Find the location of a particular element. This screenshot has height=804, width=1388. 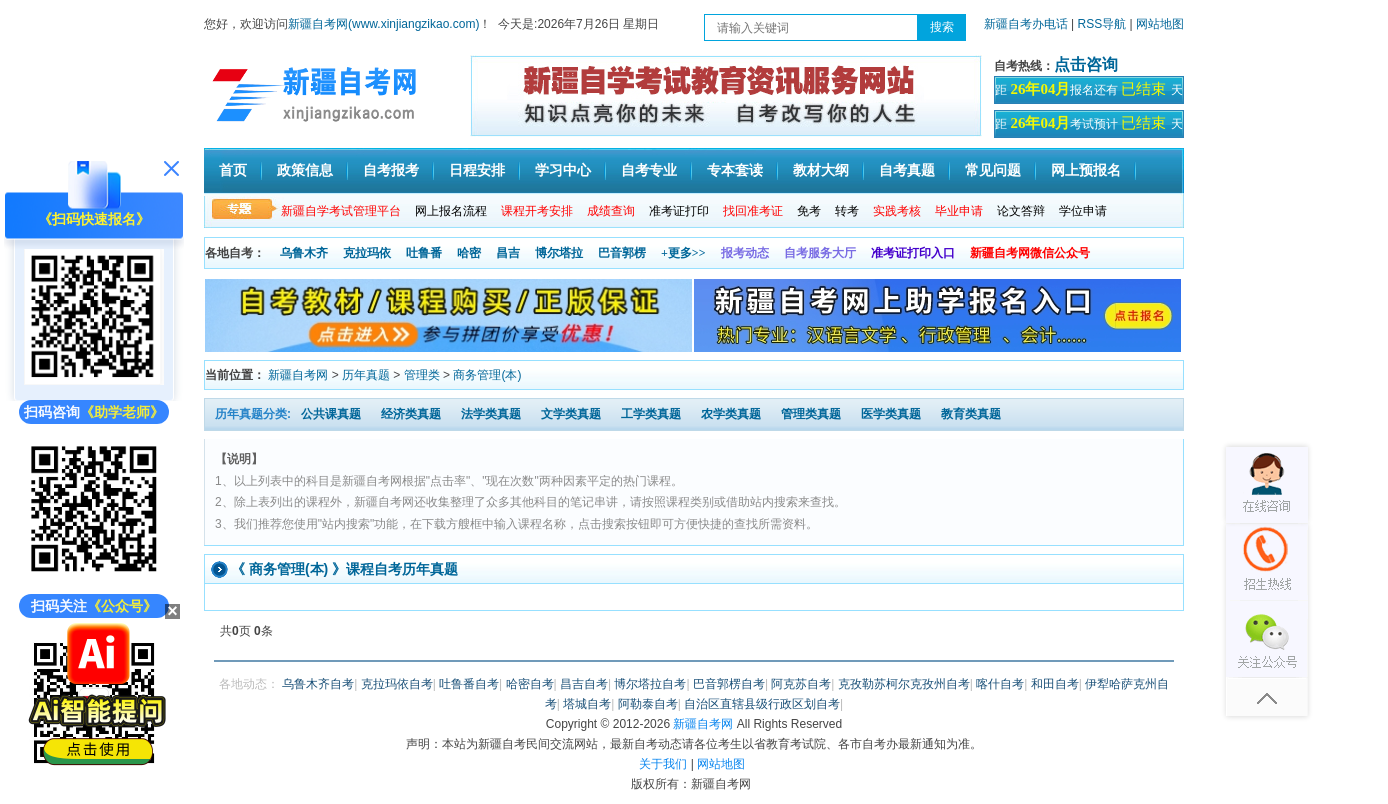

自考报考 is located at coordinates (391, 170).